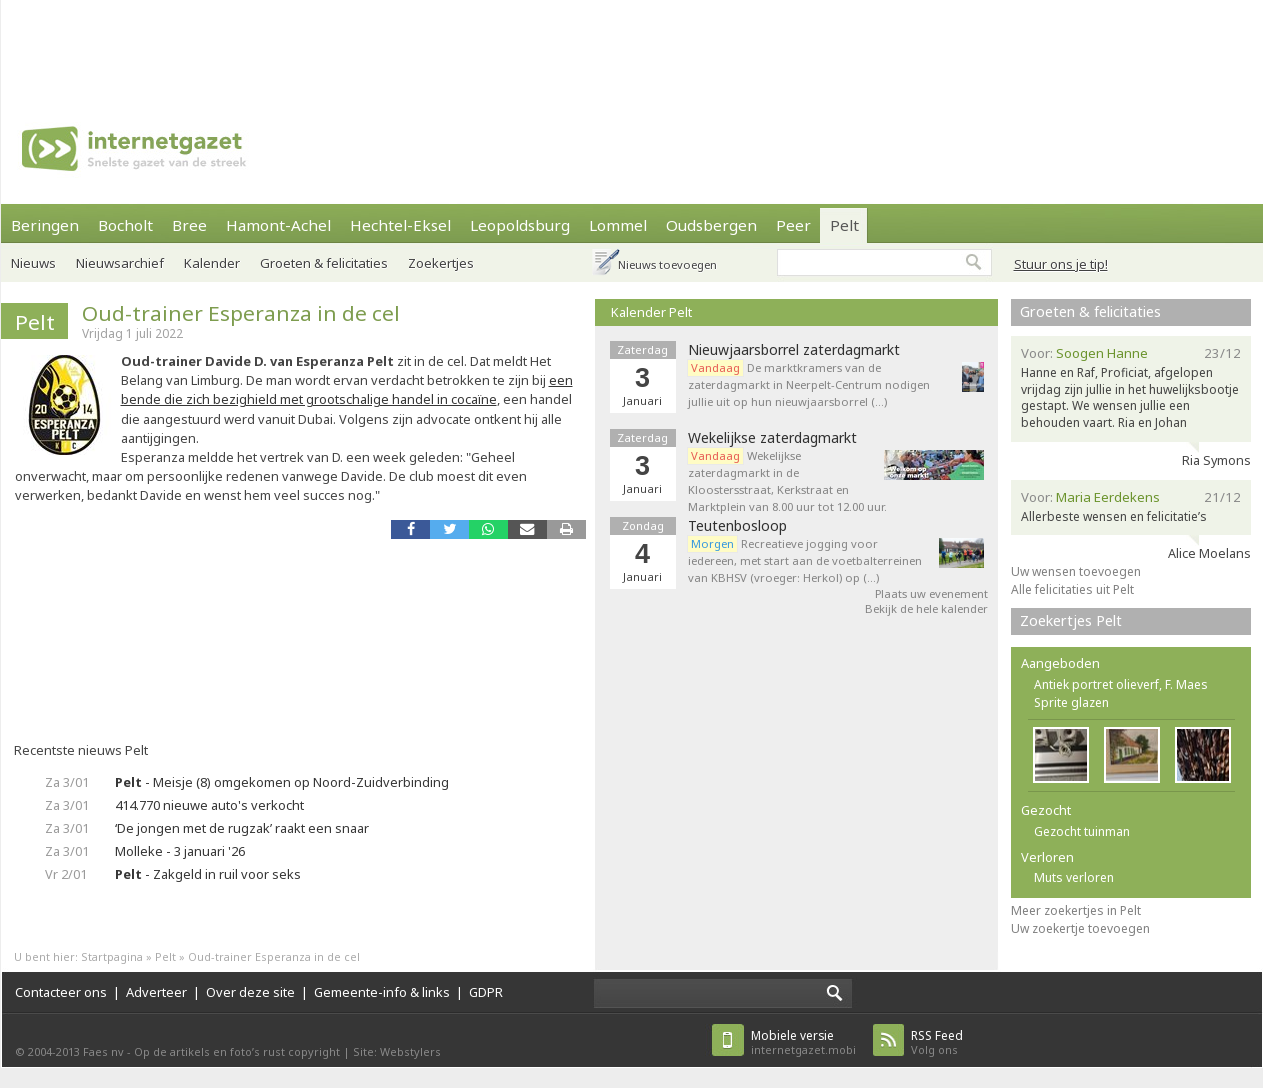 This screenshot has width=1263, height=1088. Describe the element at coordinates (618, 225) in the screenshot. I see `Lommel` at that location.